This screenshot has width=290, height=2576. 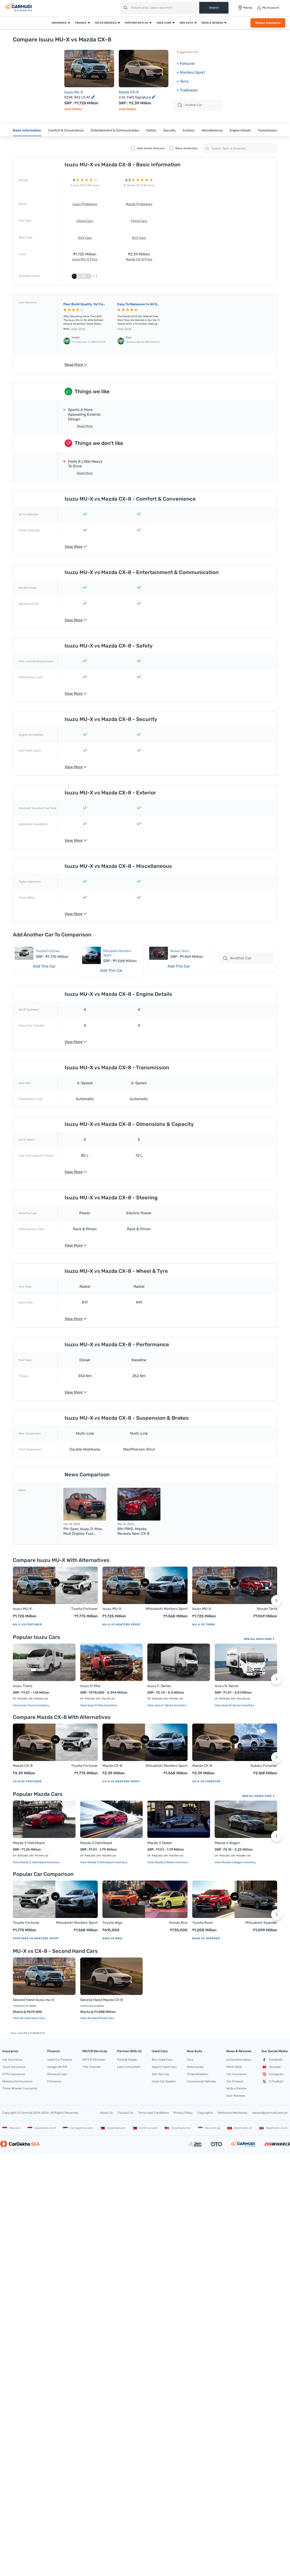 What do you see at coordinates (234, 1705) in the screenshot?
I see `View Isuzu N-Series Inventory` at bounding box center [234, 1705].